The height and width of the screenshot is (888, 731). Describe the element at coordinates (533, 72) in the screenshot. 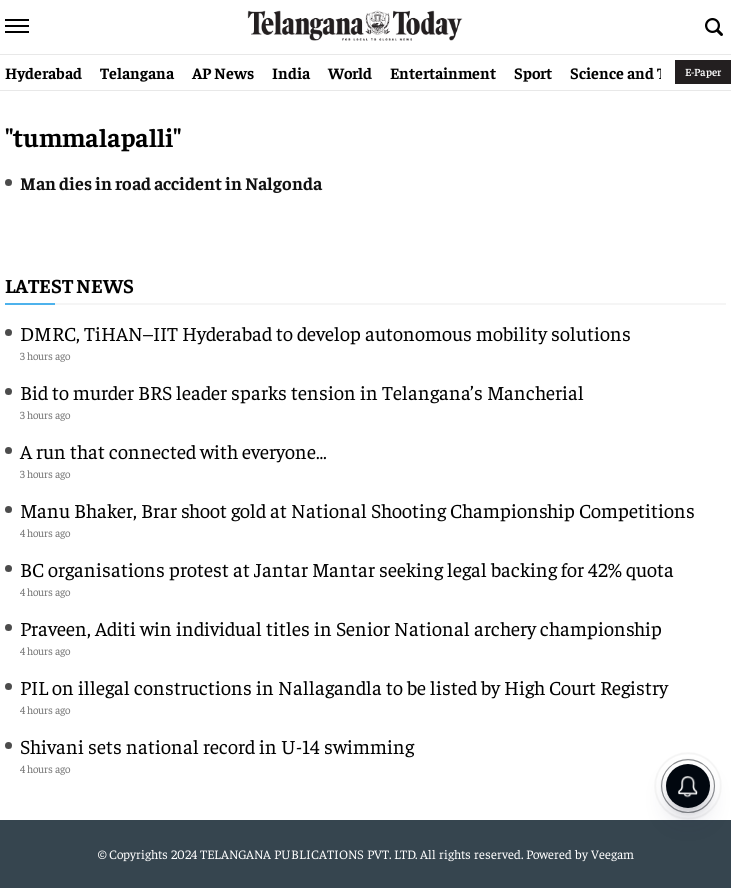

I see `Sport` at that location.